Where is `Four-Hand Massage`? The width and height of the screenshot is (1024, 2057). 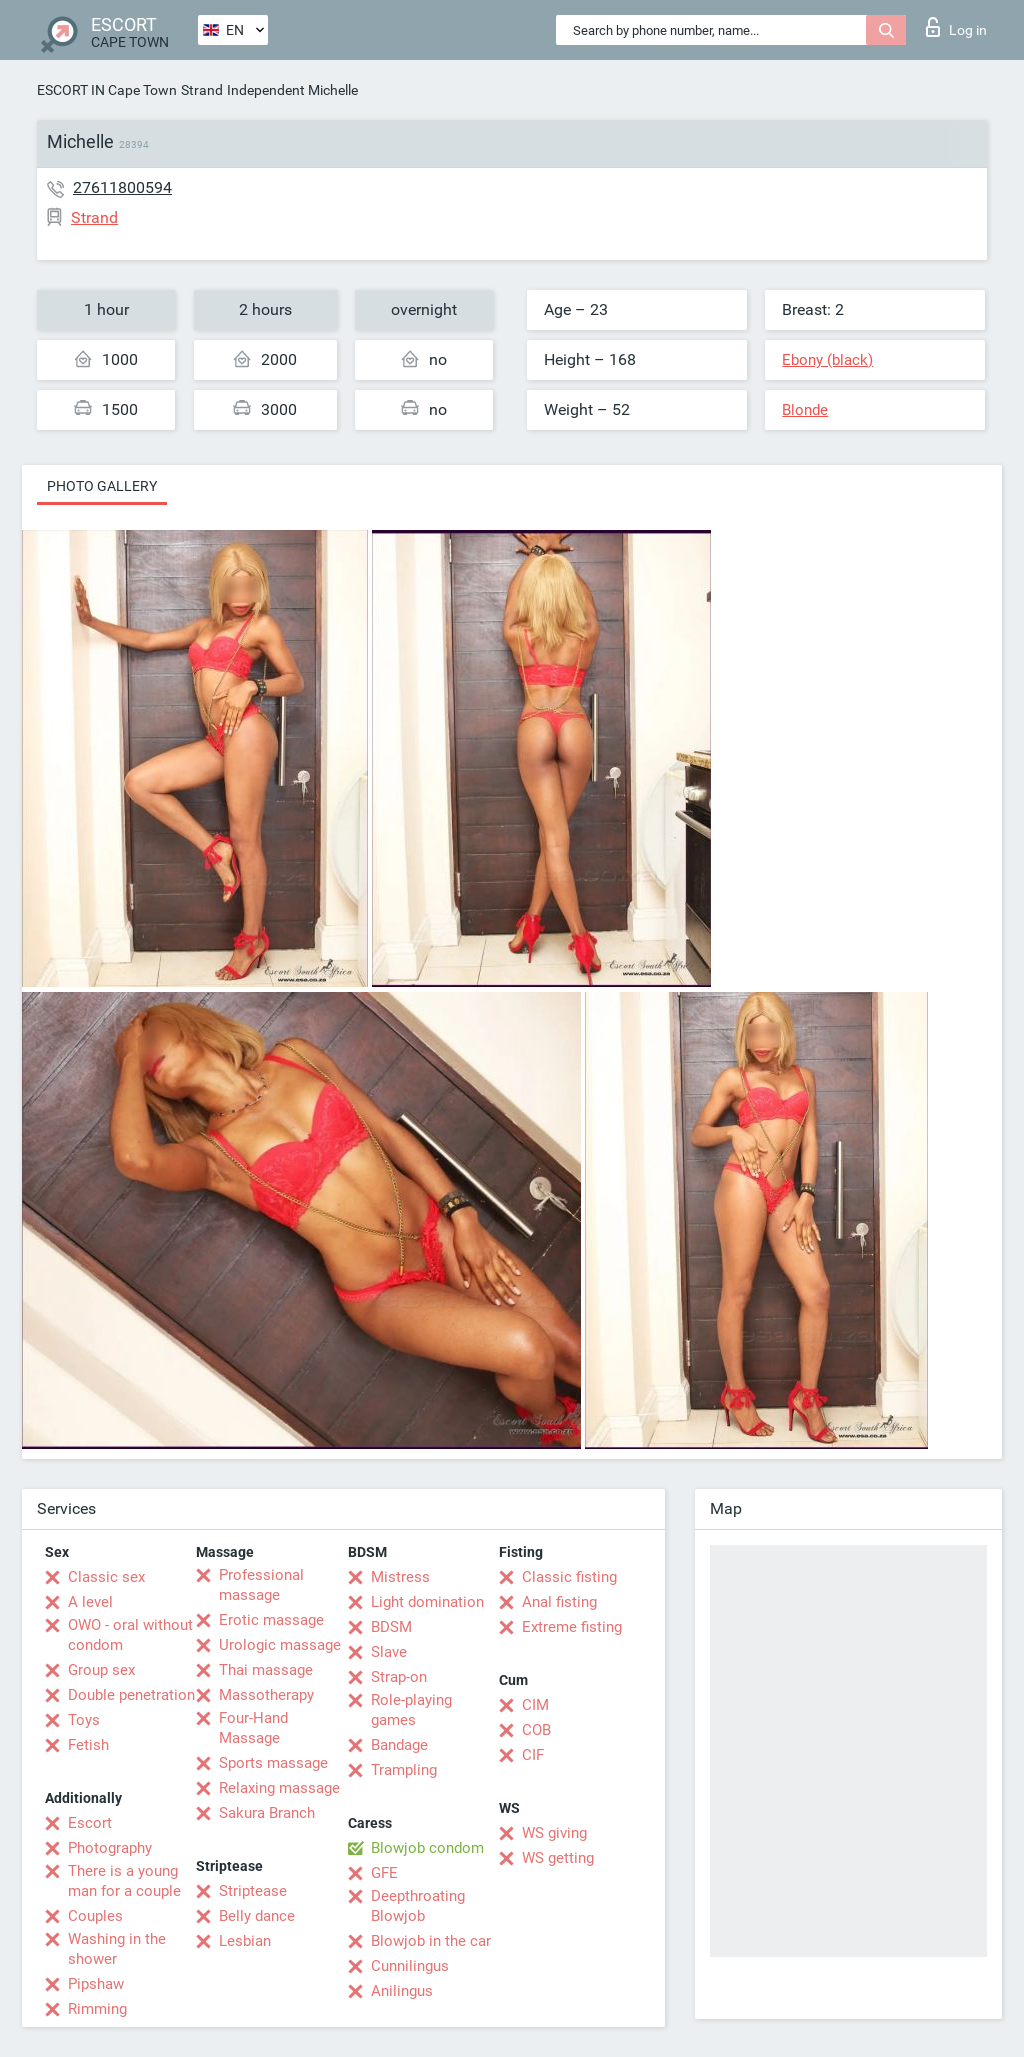 Four-Hand Massage is located at coordinates (253, 1728).